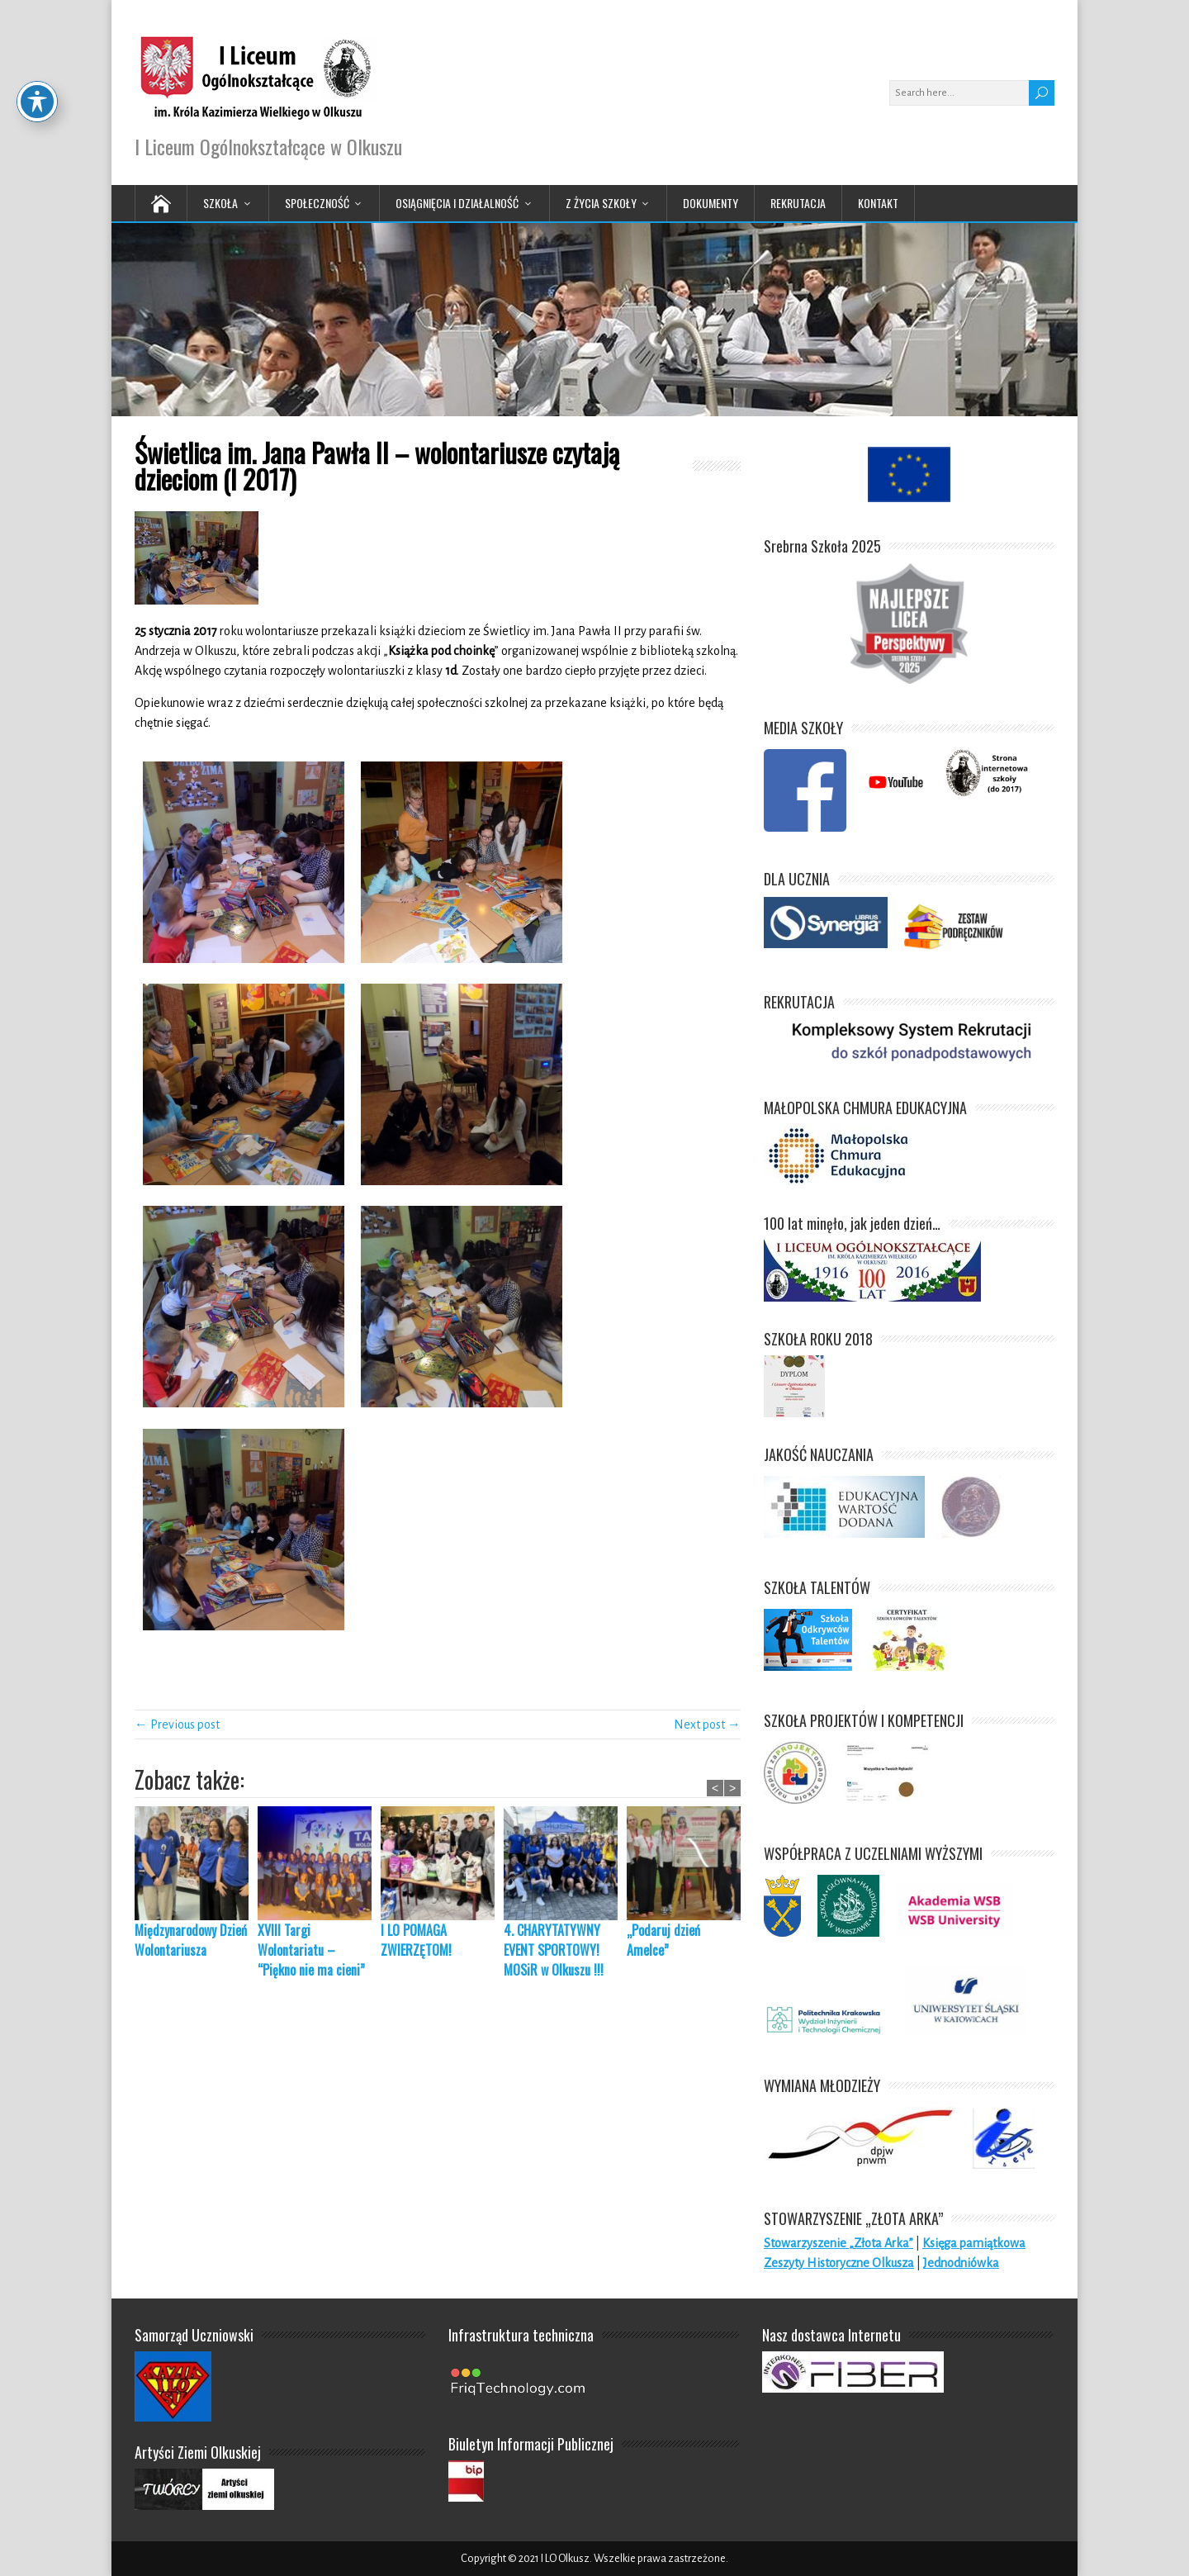 The width and height of the screenshot is (1189, 2576). Describe the element at coordinates (710, 202) in the screenshot. I see `Dokumenty` at that location.